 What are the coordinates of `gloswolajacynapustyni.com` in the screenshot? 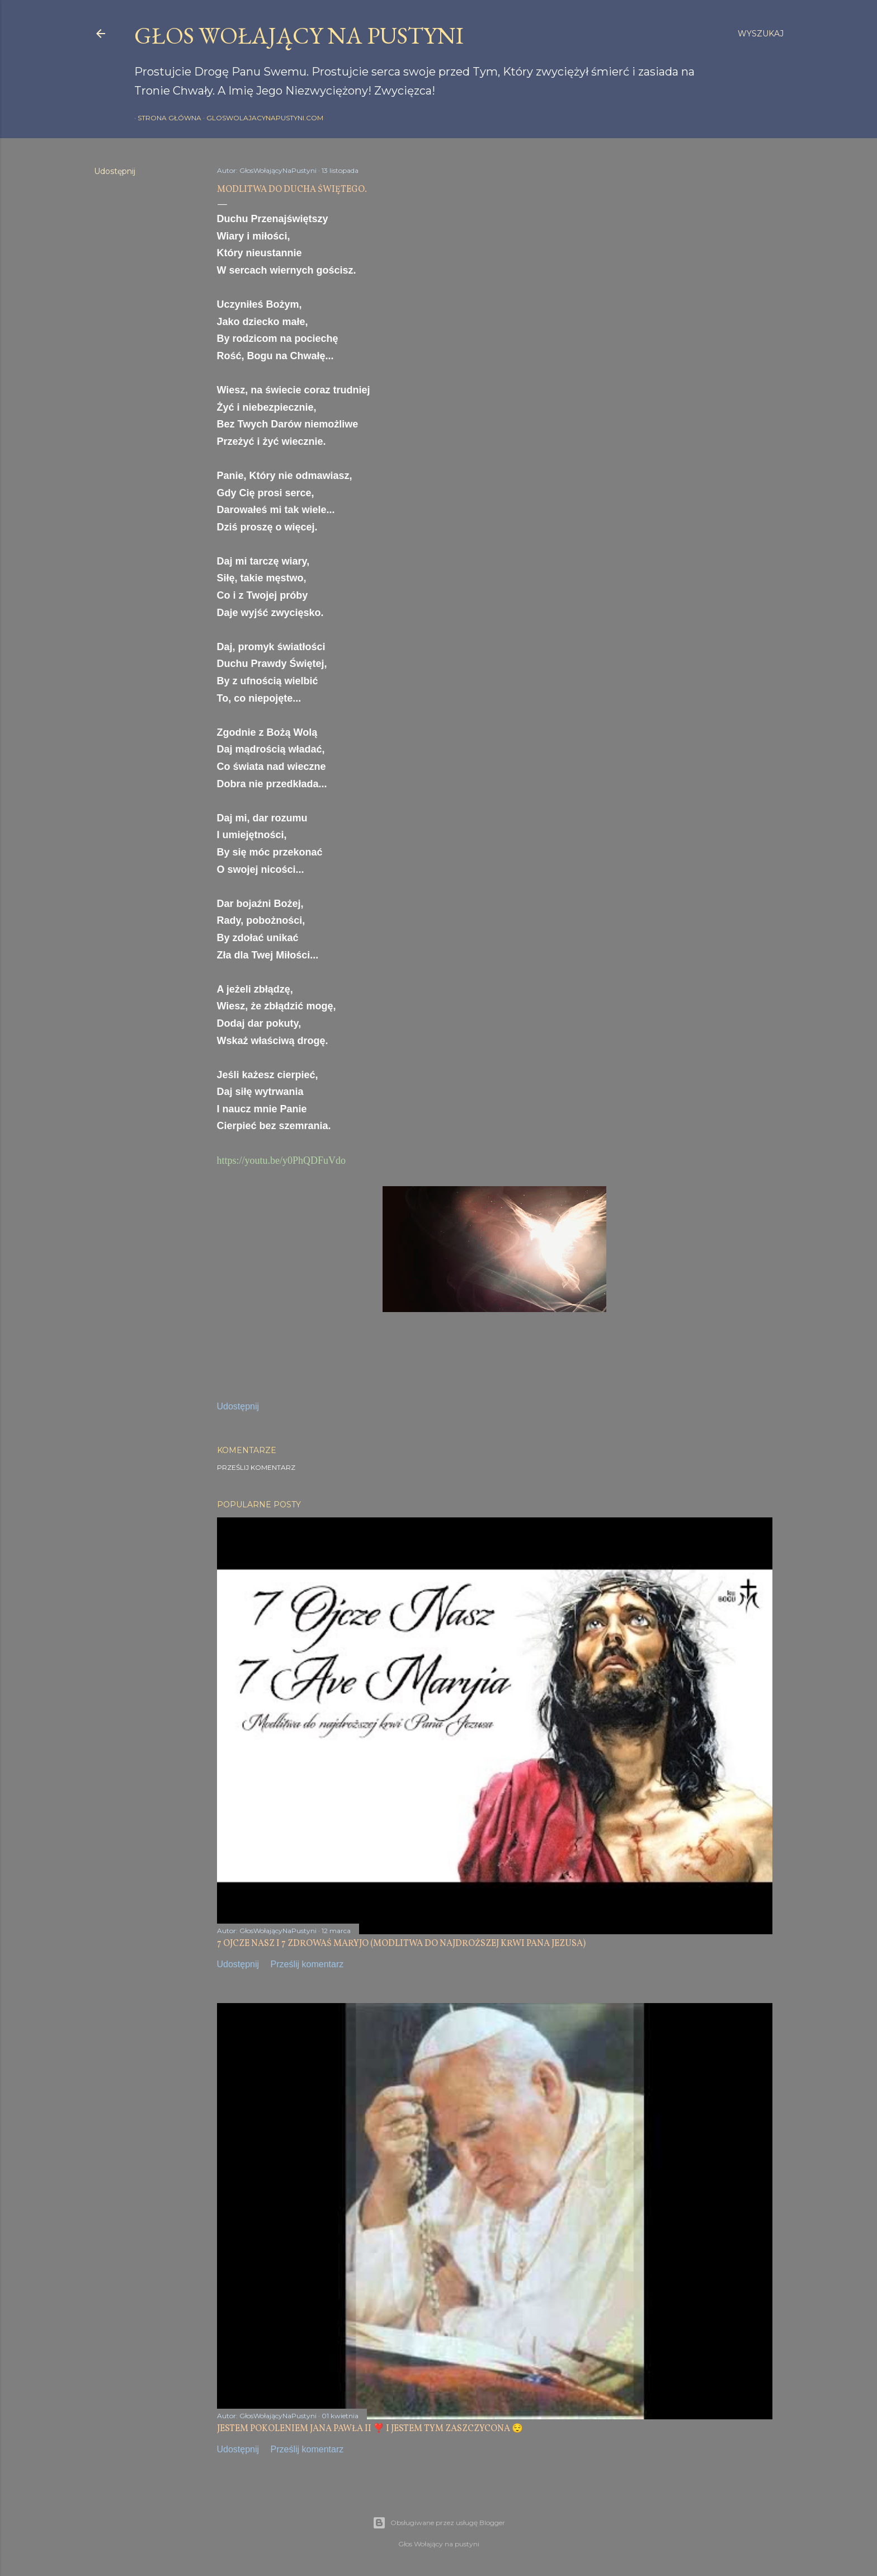 It's located at (261, 118).